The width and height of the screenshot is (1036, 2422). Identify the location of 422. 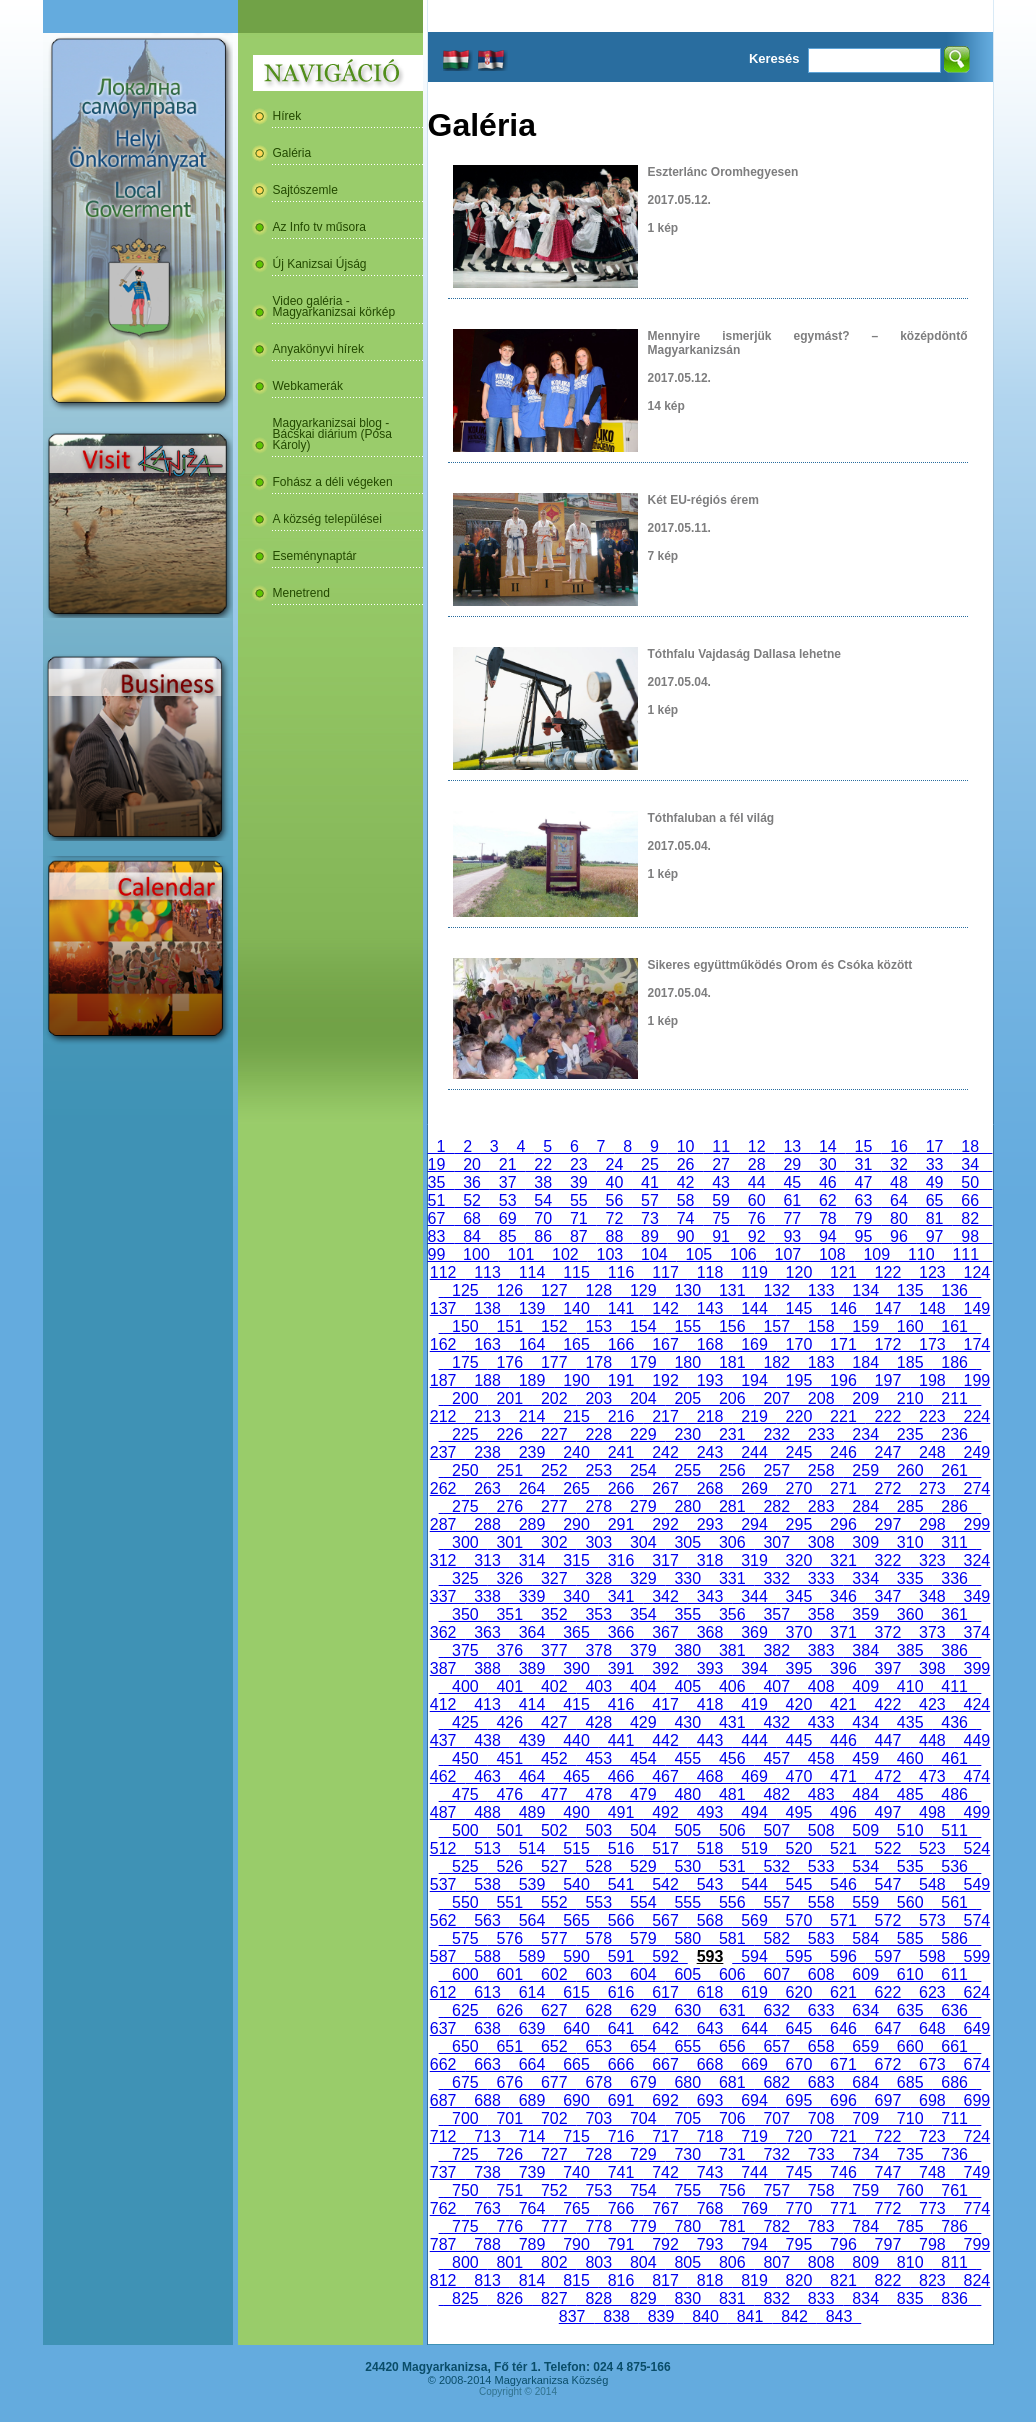
(888, 1704).